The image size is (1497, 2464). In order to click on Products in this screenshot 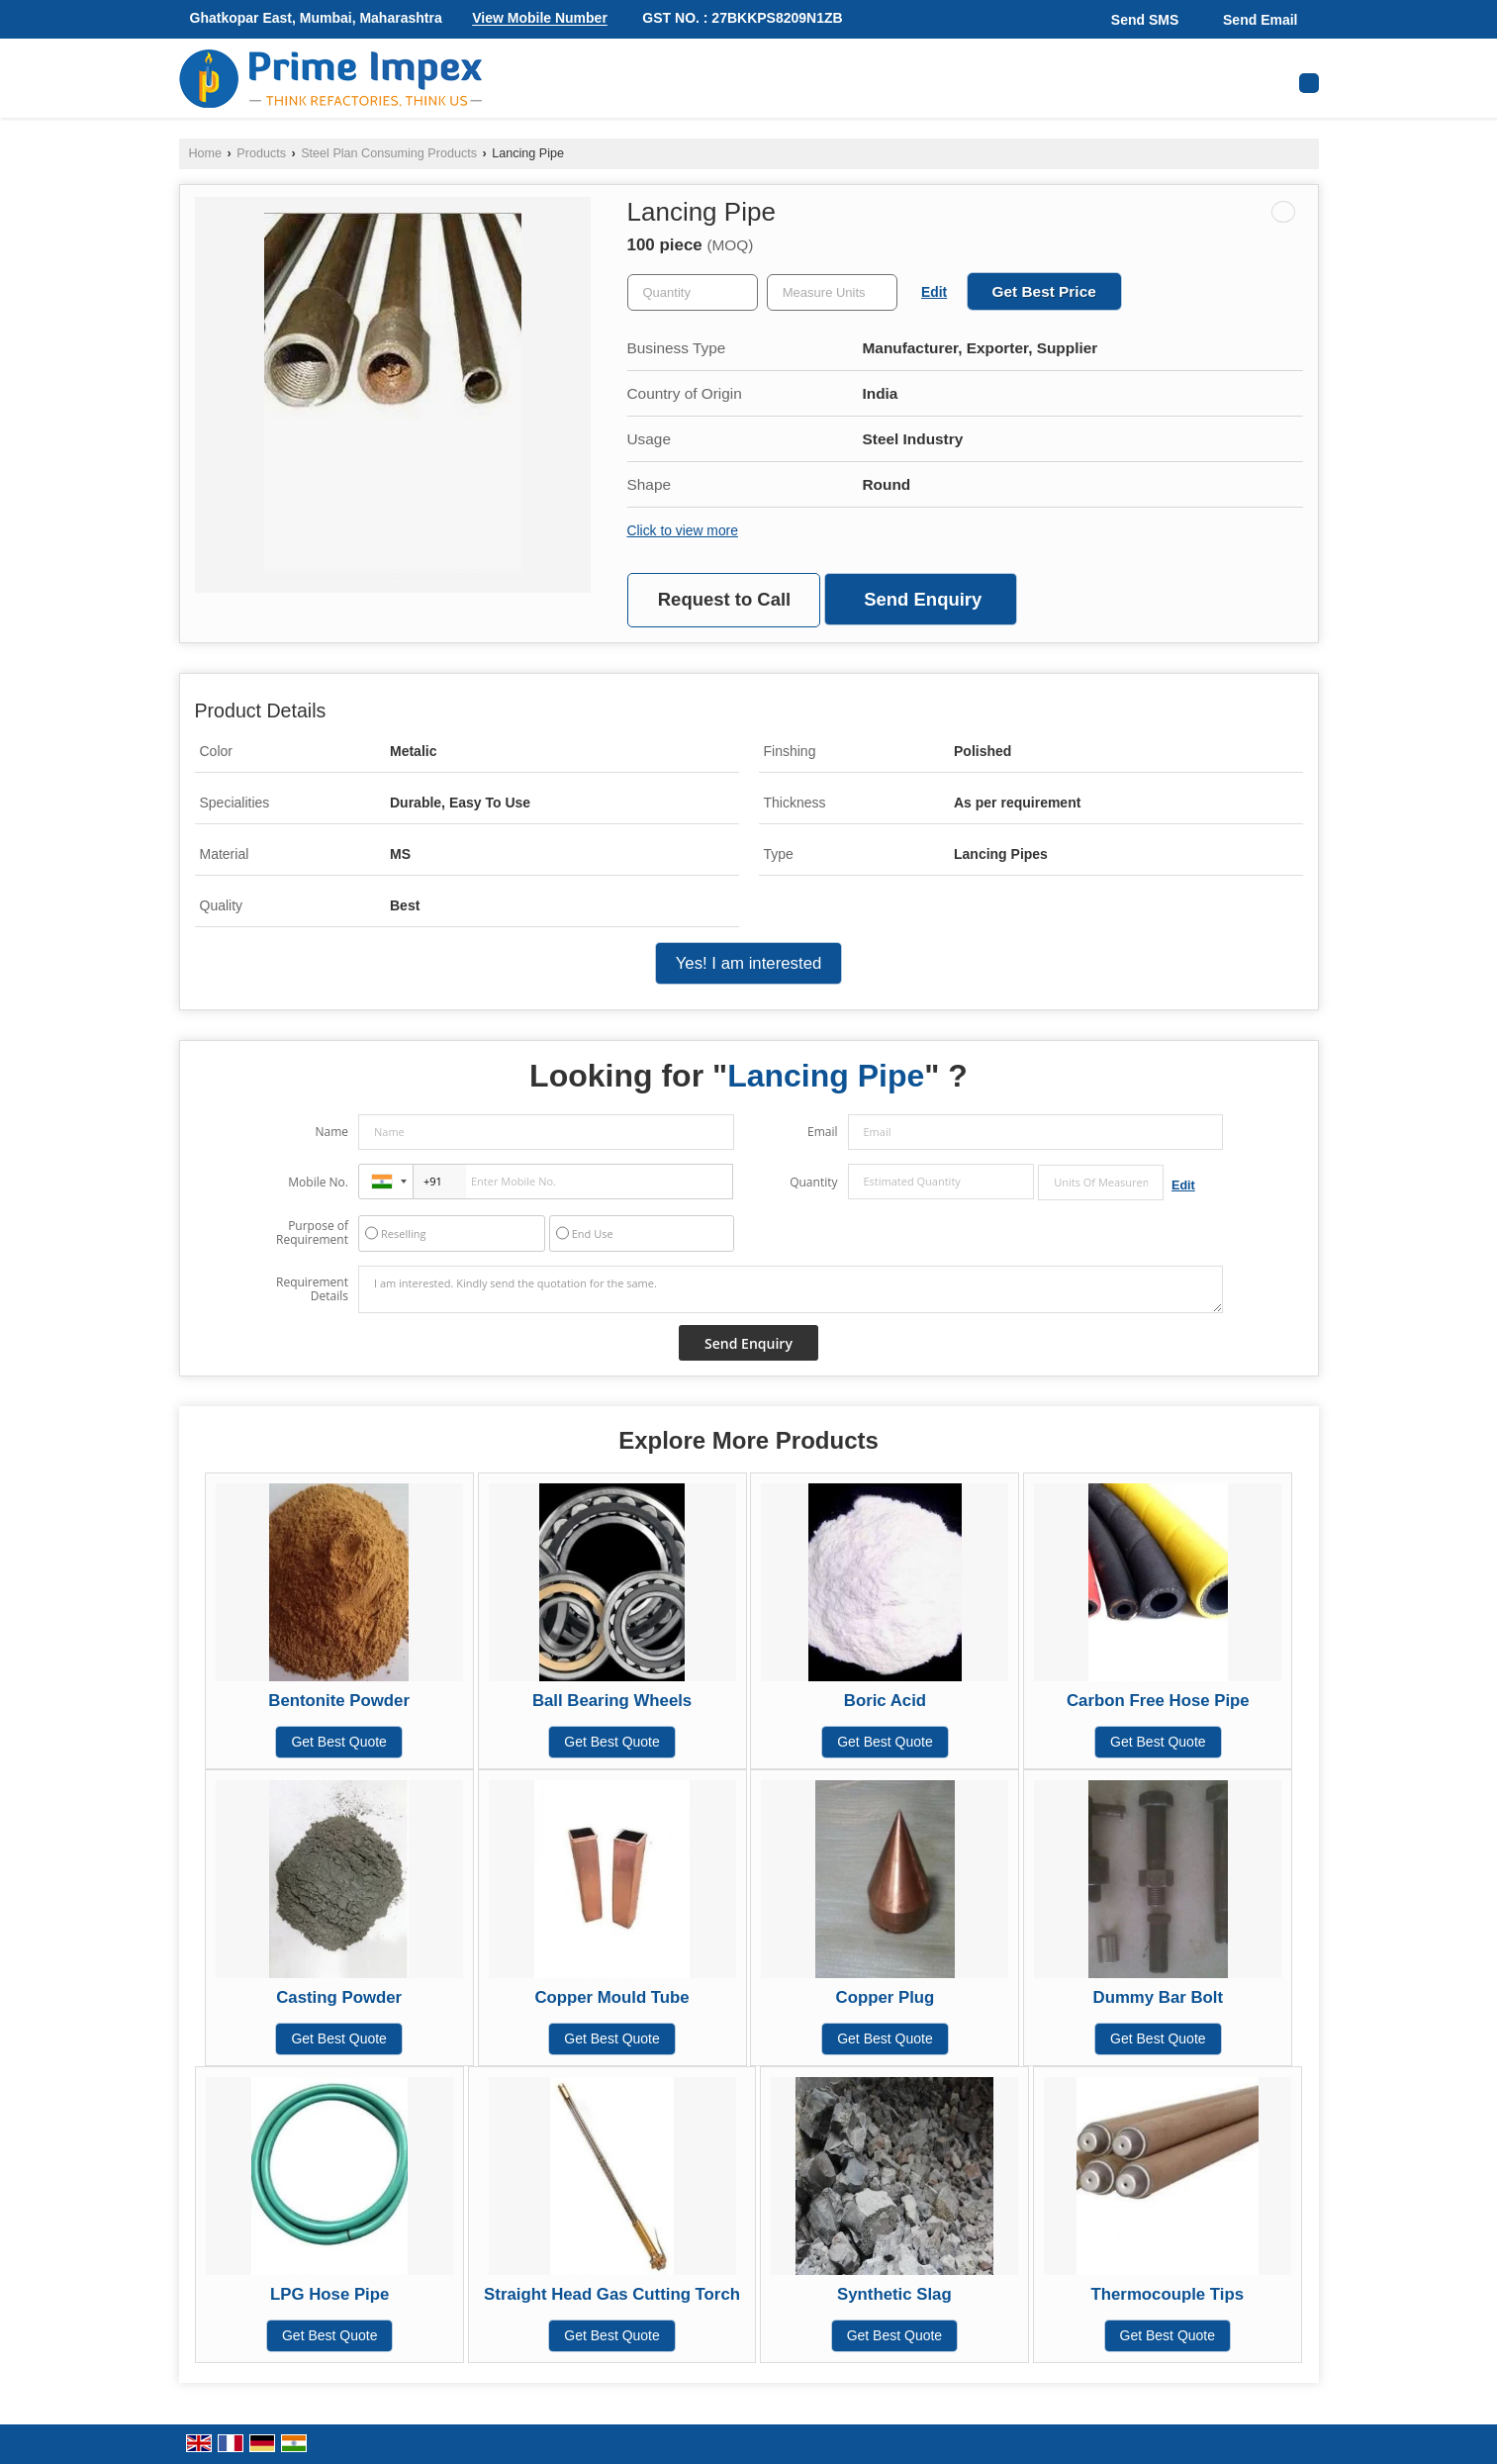, I will do `click(261, 153)`.